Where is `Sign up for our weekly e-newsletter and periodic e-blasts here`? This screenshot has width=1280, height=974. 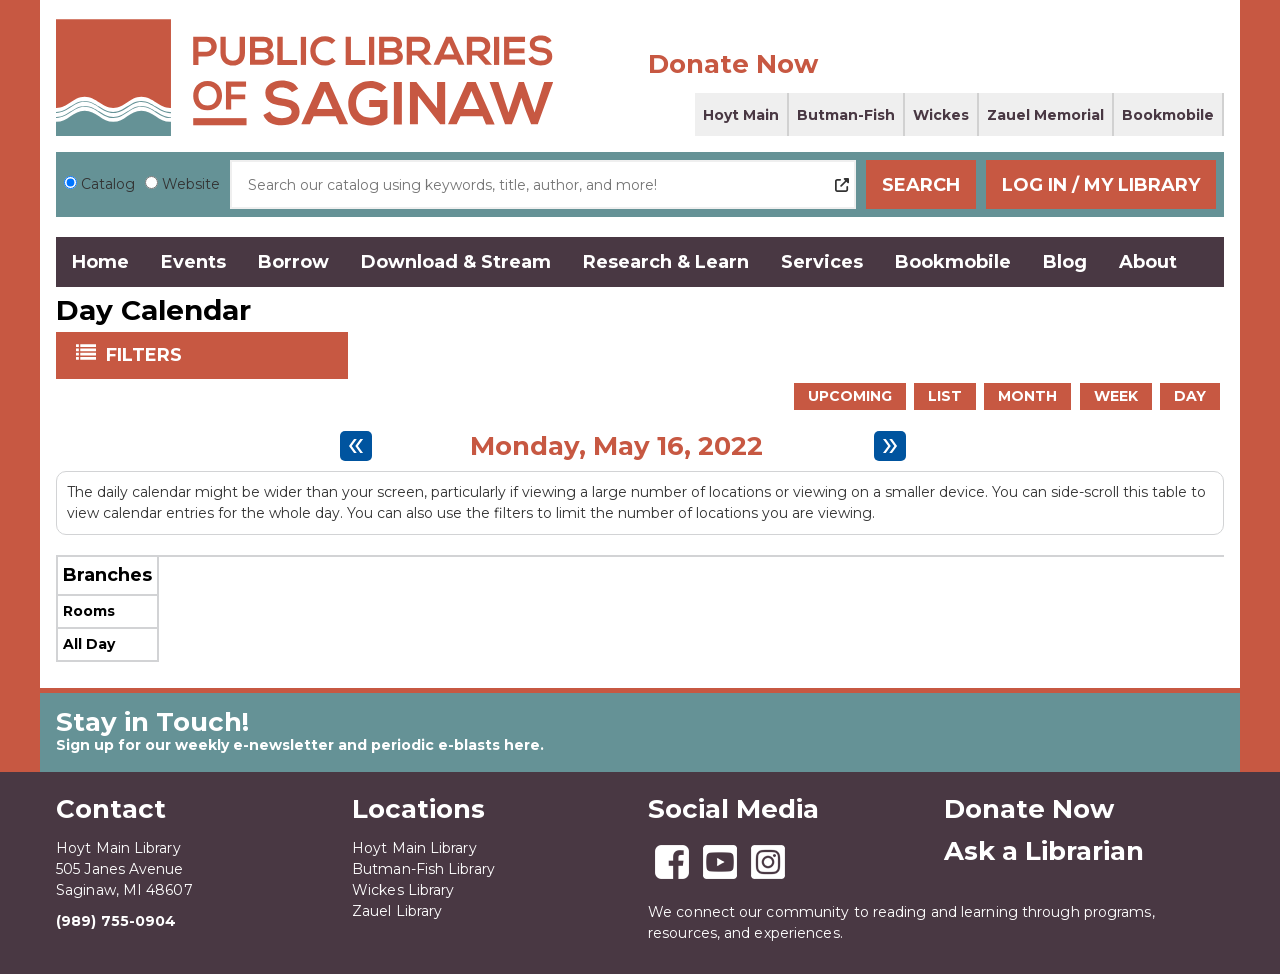
Sign up for our weekly e-newsletter and periodic e-blasts here is located at coordinates (298, 745).